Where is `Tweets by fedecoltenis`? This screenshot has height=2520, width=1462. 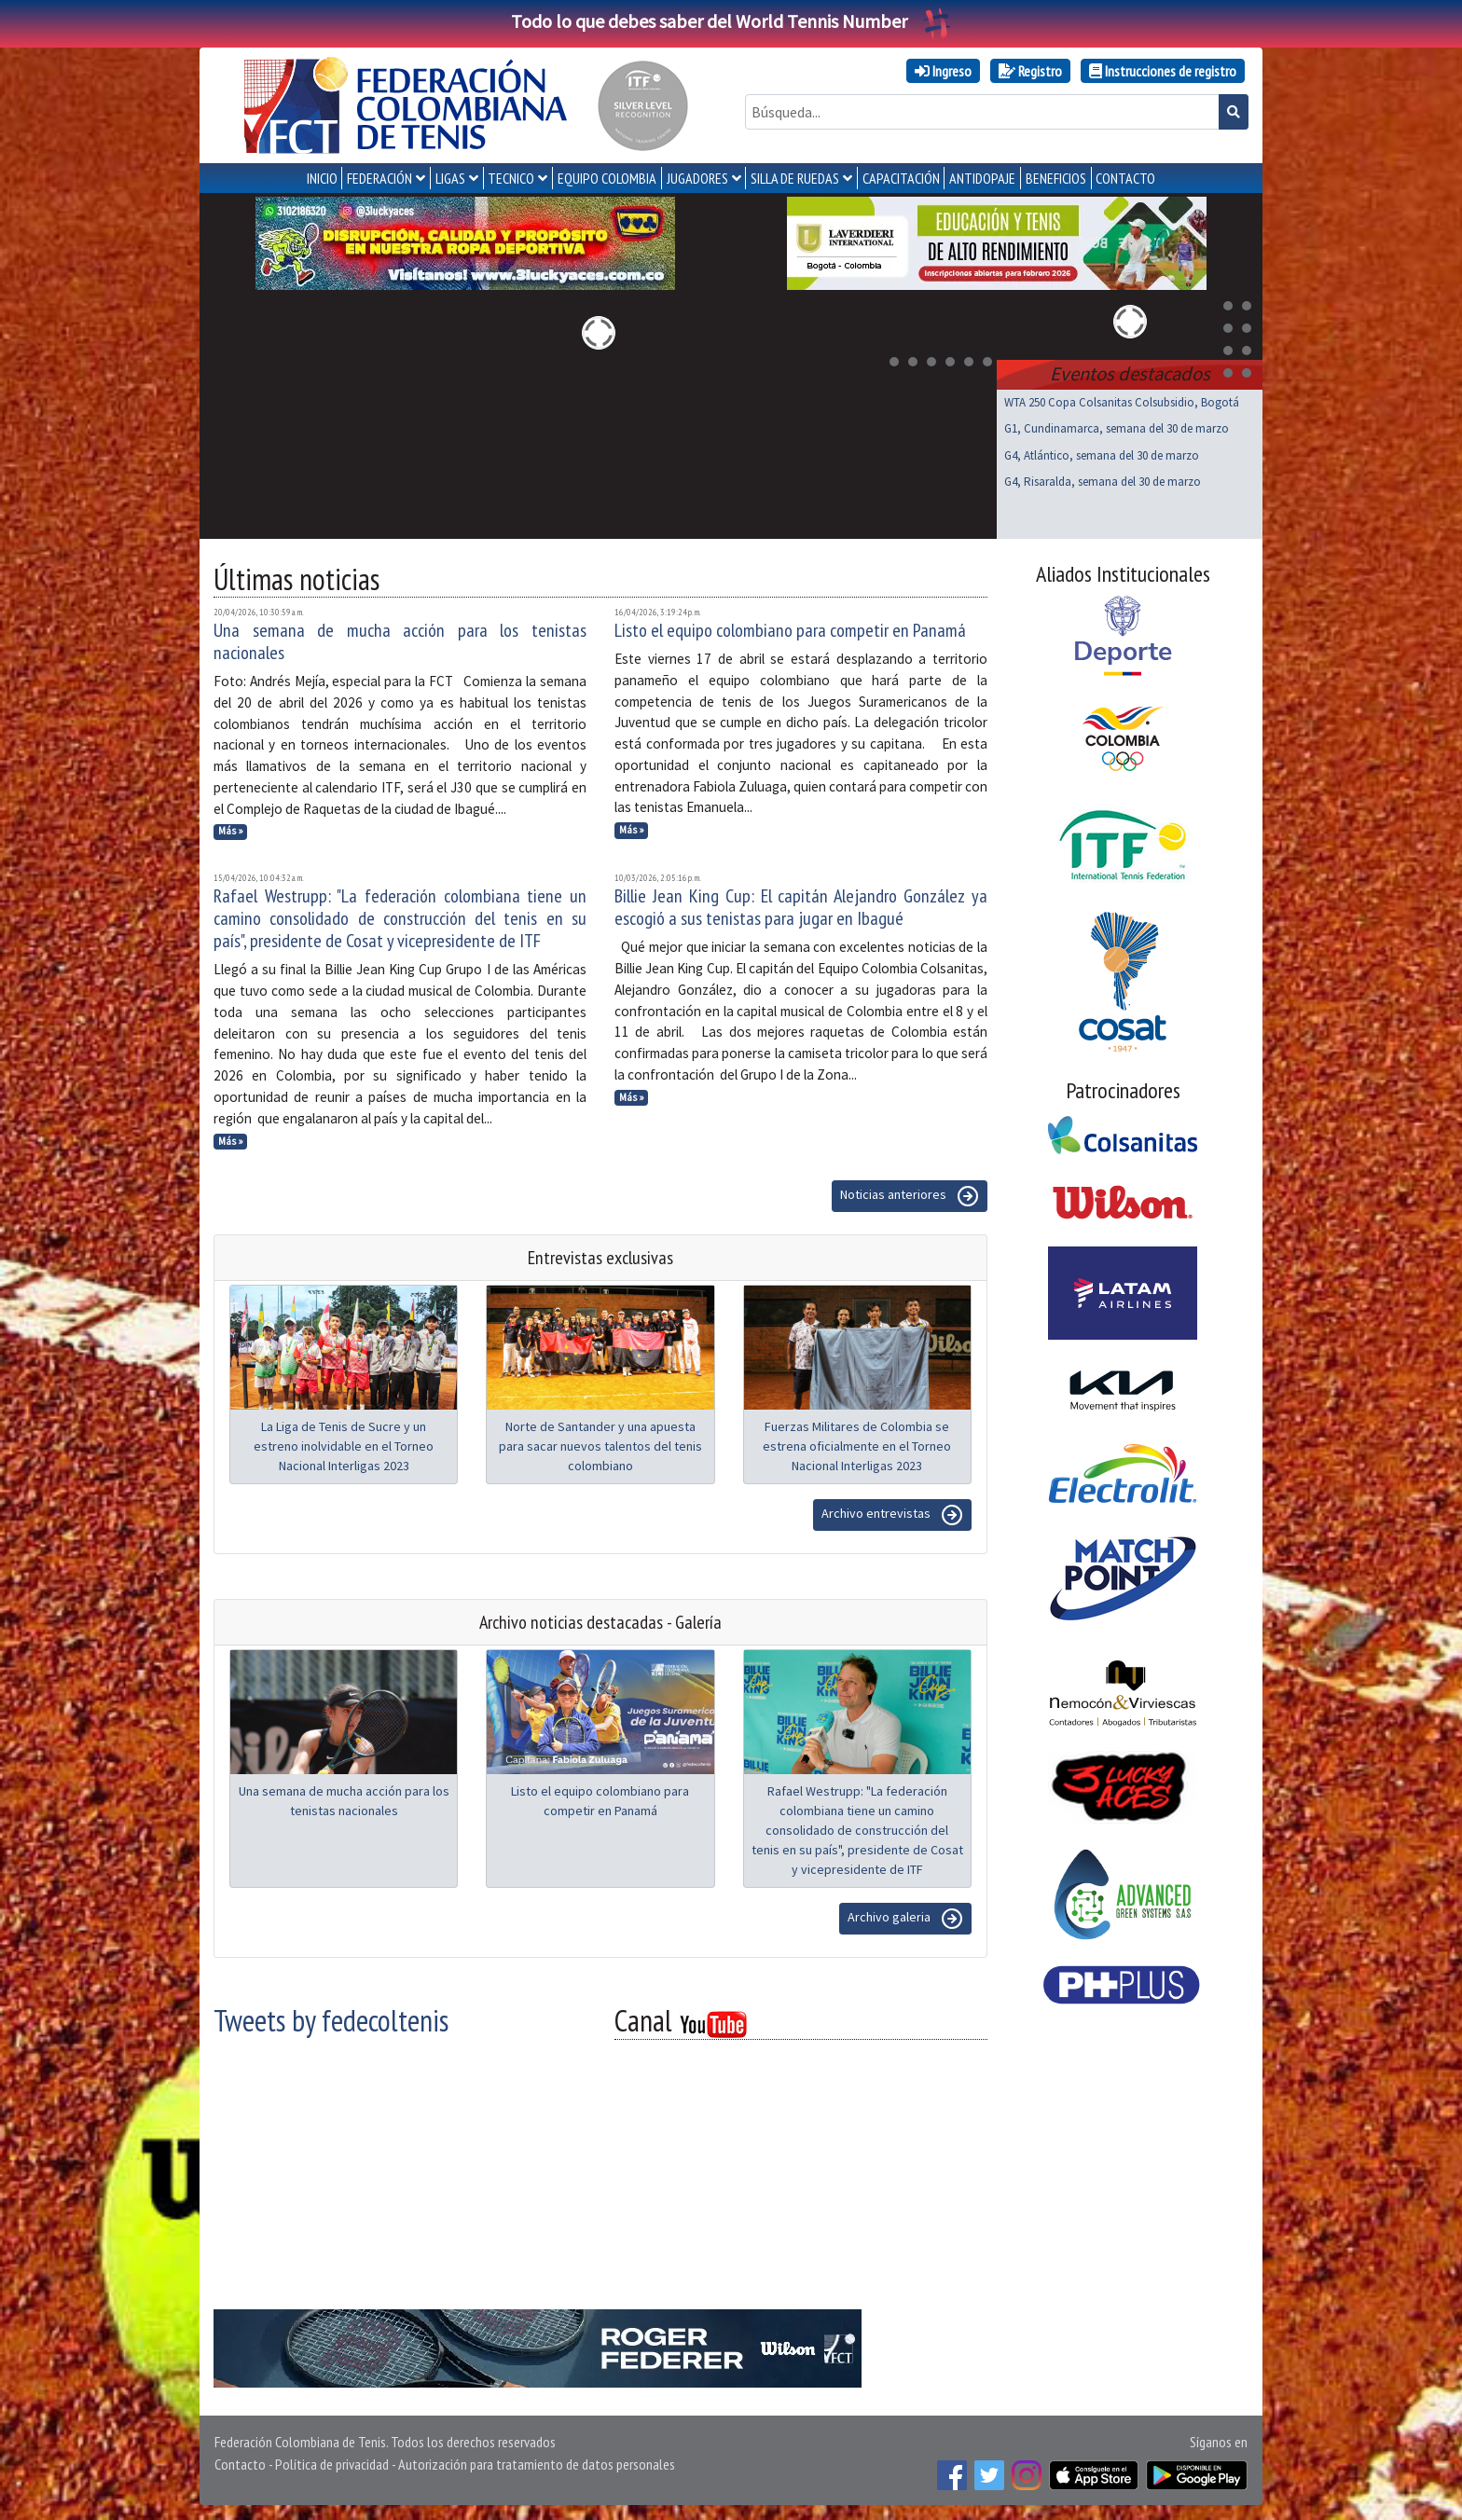 Tweets by fedecoltenis is located at coordinates (331, 2020).